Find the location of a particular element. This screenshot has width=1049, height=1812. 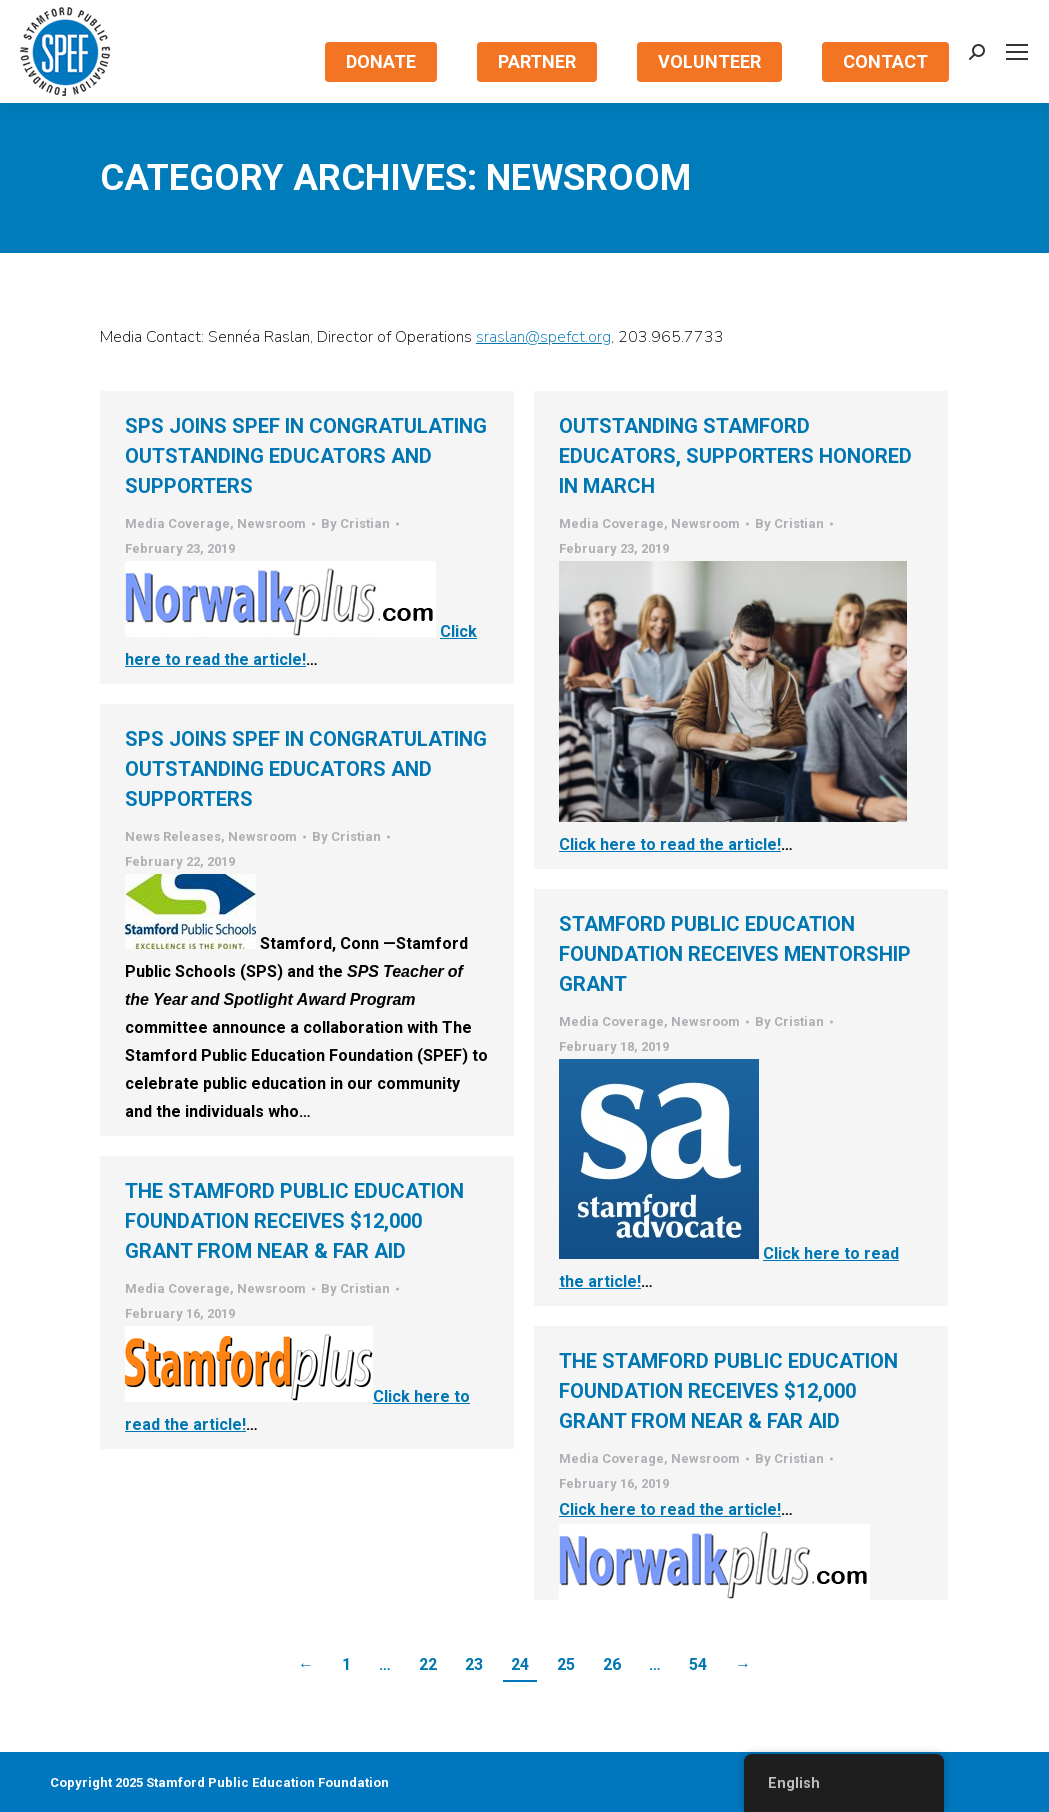

Click here to read the article! is located at coordinates (301, 645).